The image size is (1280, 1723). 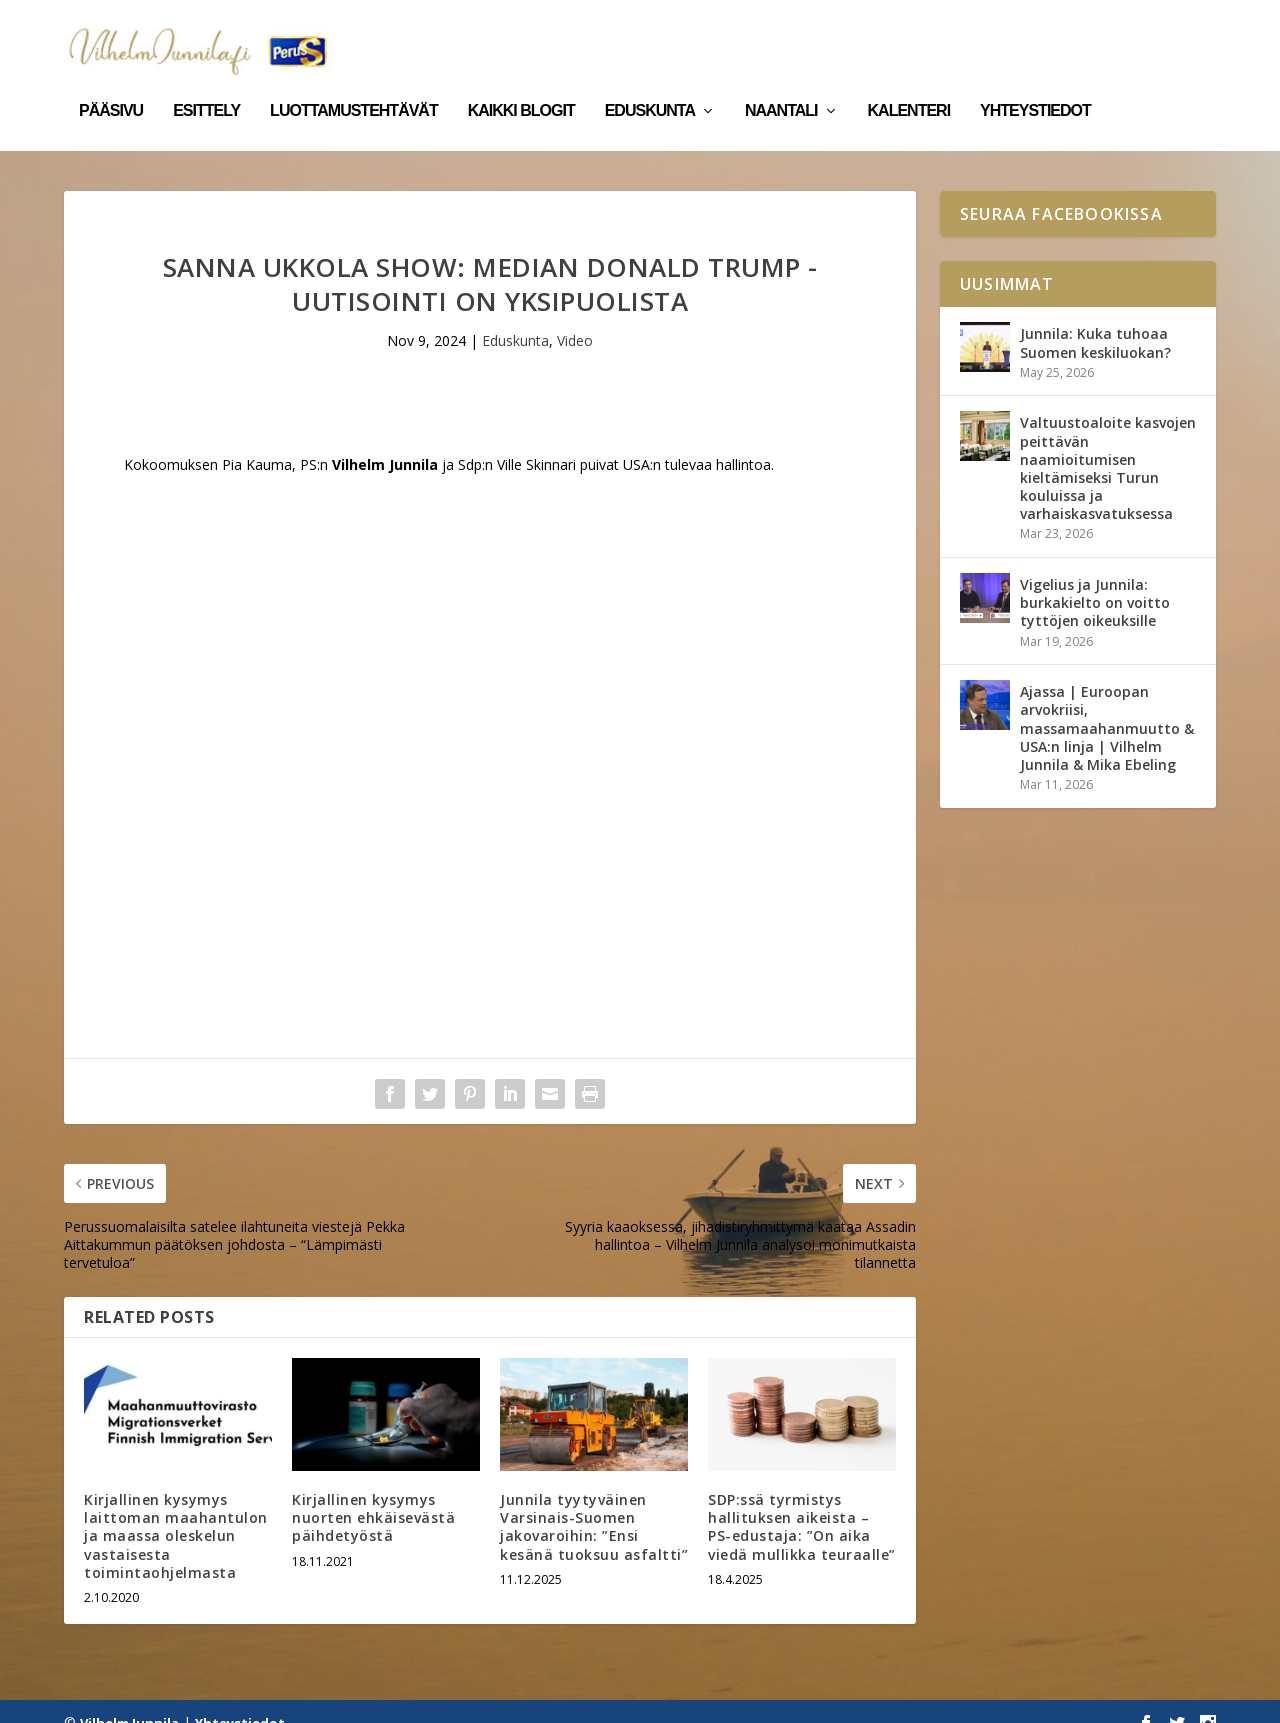 I want to click on Junnila: Kuka tuhoaa Suomen keskiluokan?, so click(x=1095, y=319).